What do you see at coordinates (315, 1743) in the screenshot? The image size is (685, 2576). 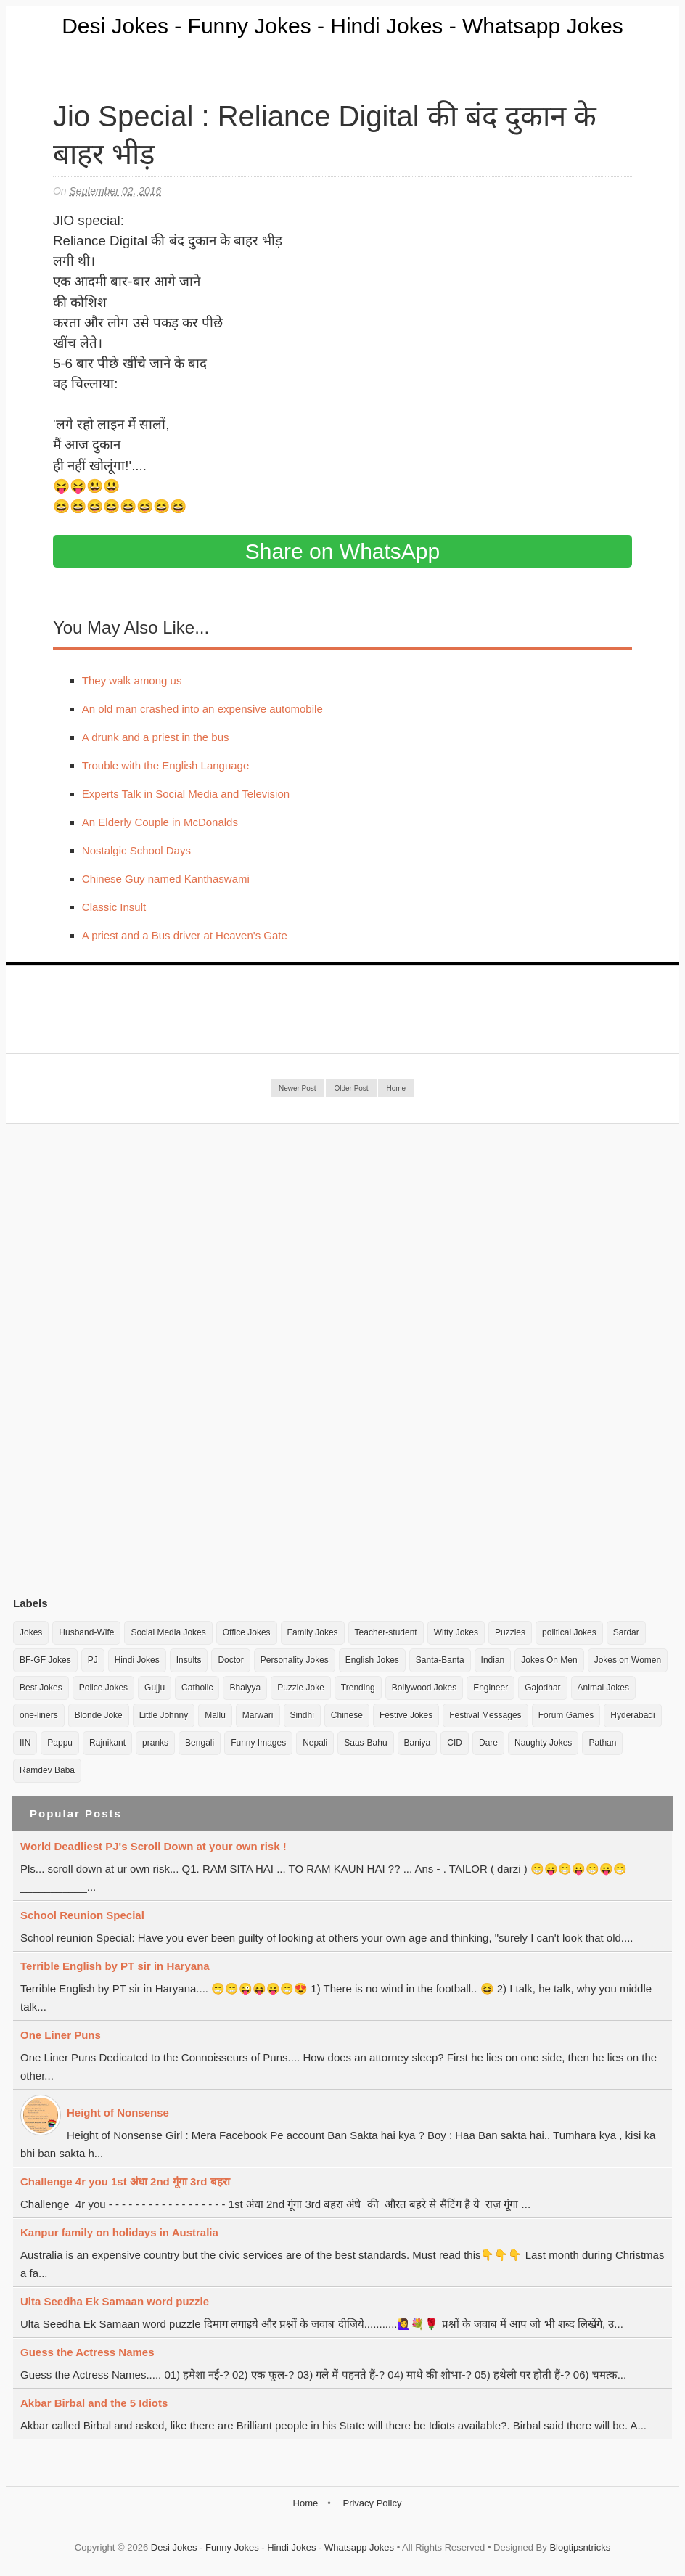 I see `Nepali` at bounding box center [315, 1743].